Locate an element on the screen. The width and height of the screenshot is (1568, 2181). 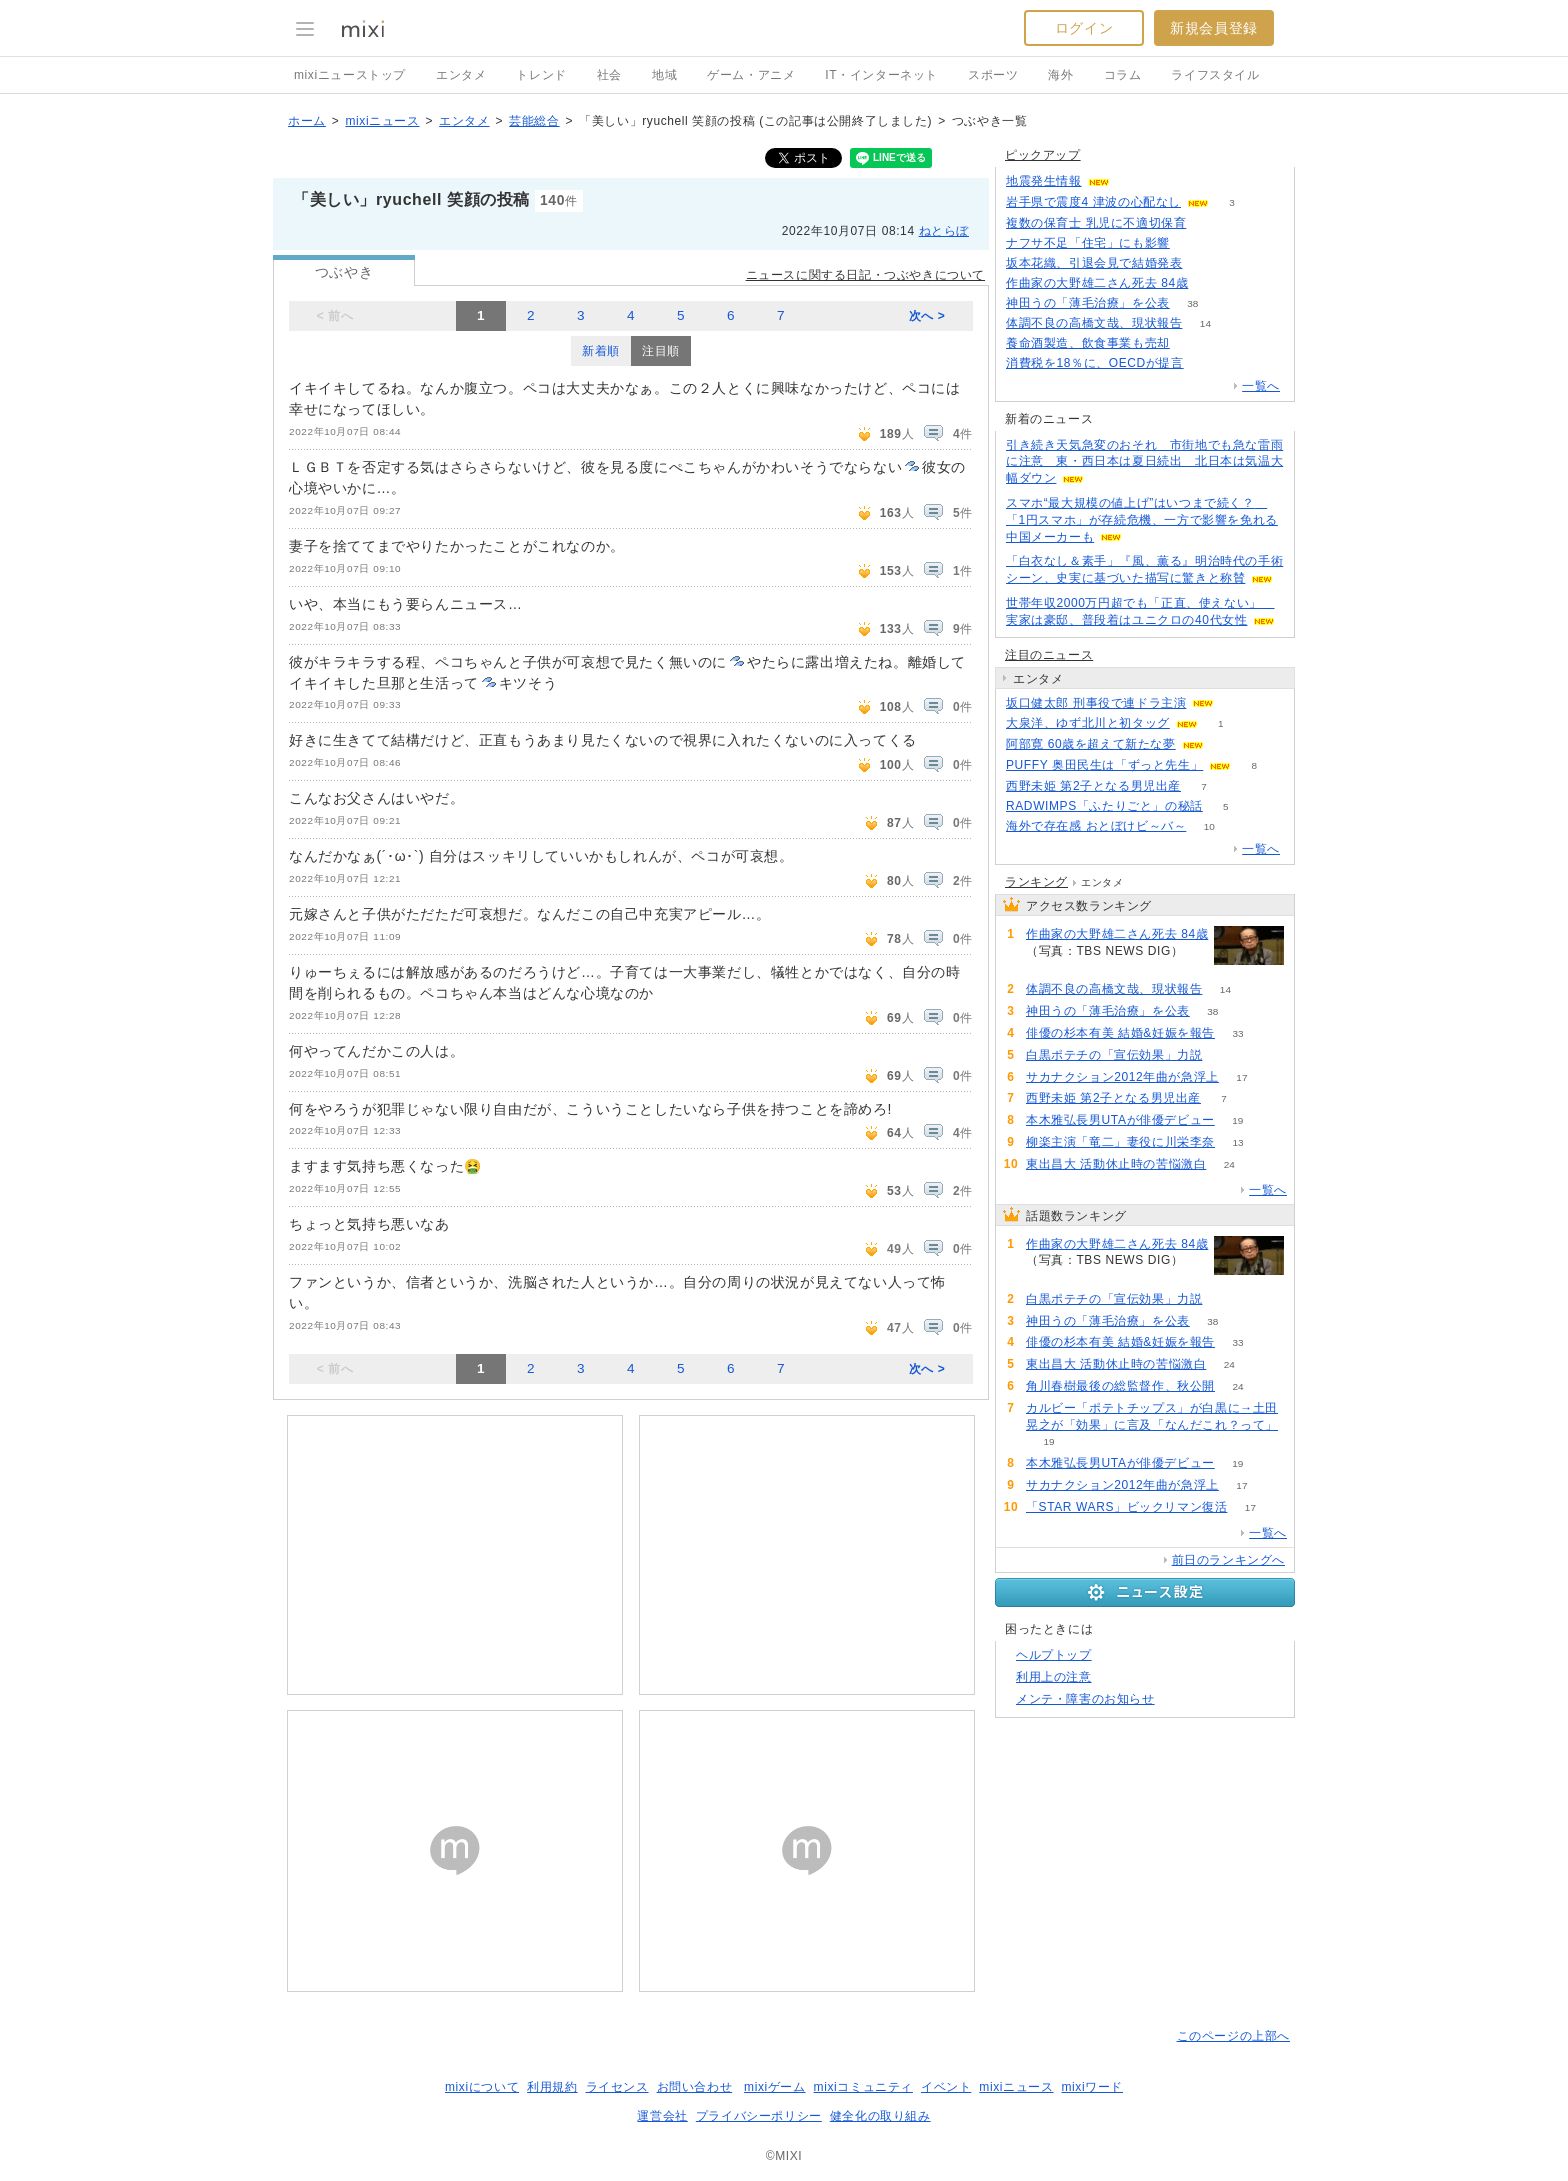
19 is located at coordinates (1237, 1120).